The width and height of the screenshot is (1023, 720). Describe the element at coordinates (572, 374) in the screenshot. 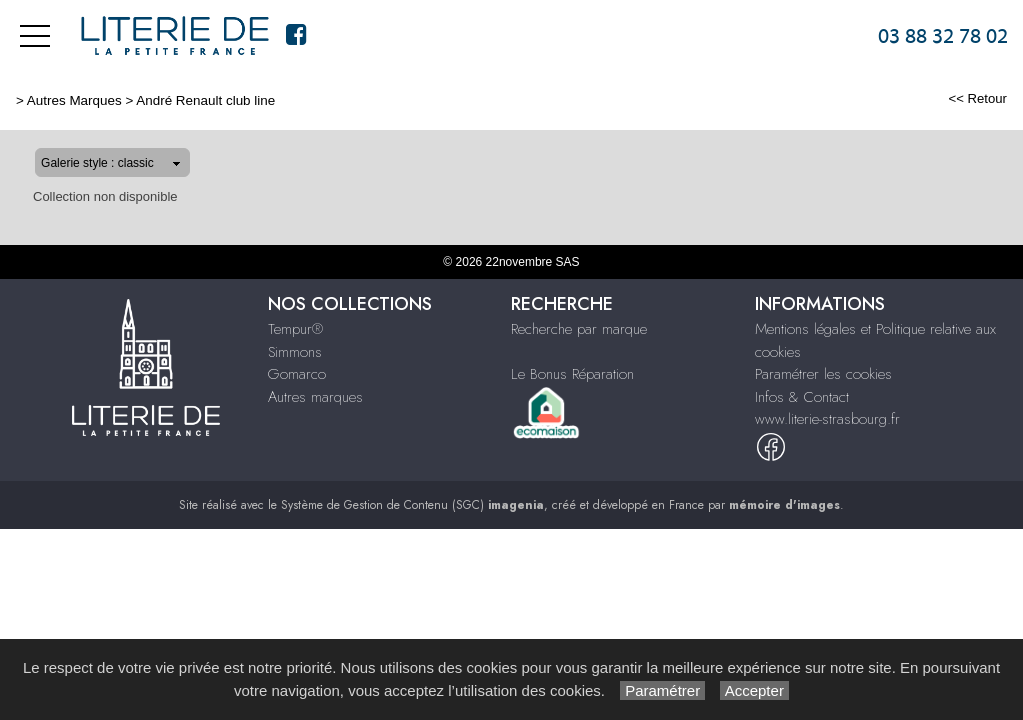

I see `Le Bonus Réparation` at that location.